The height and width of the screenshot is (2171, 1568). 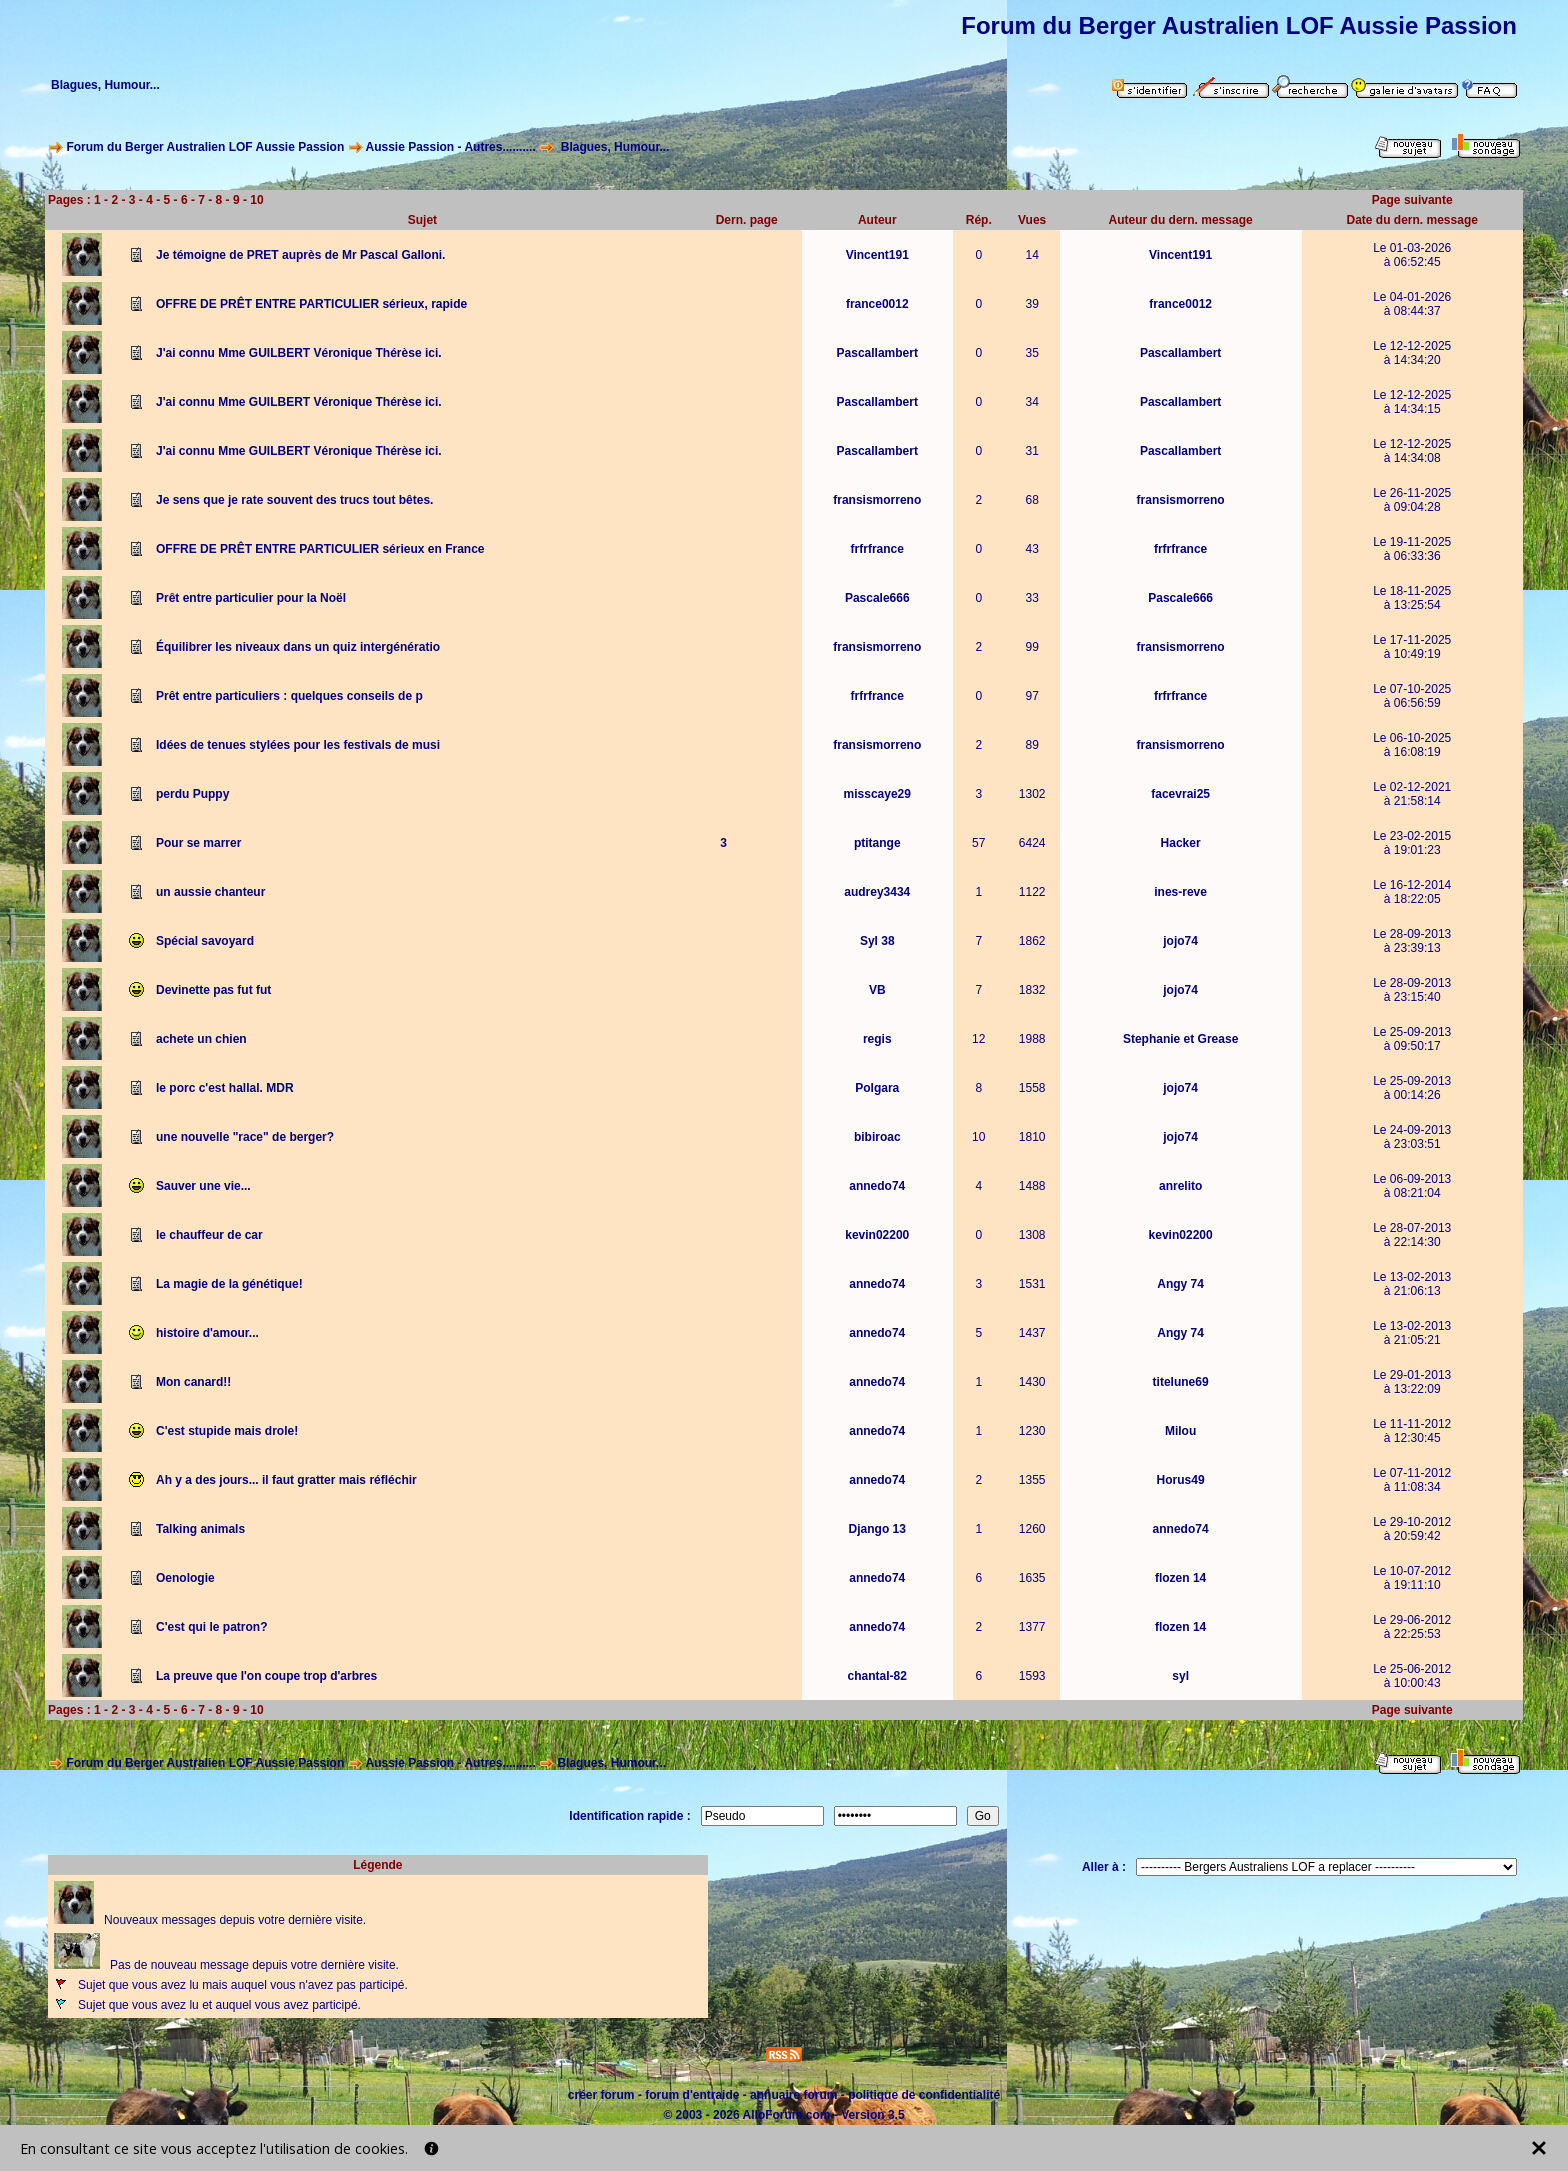 What do you see at coordinates (1412, 990) in the screenshot?
I see `Le 28-09-2013à 23:15:40` at bounding box center [1412, 990].